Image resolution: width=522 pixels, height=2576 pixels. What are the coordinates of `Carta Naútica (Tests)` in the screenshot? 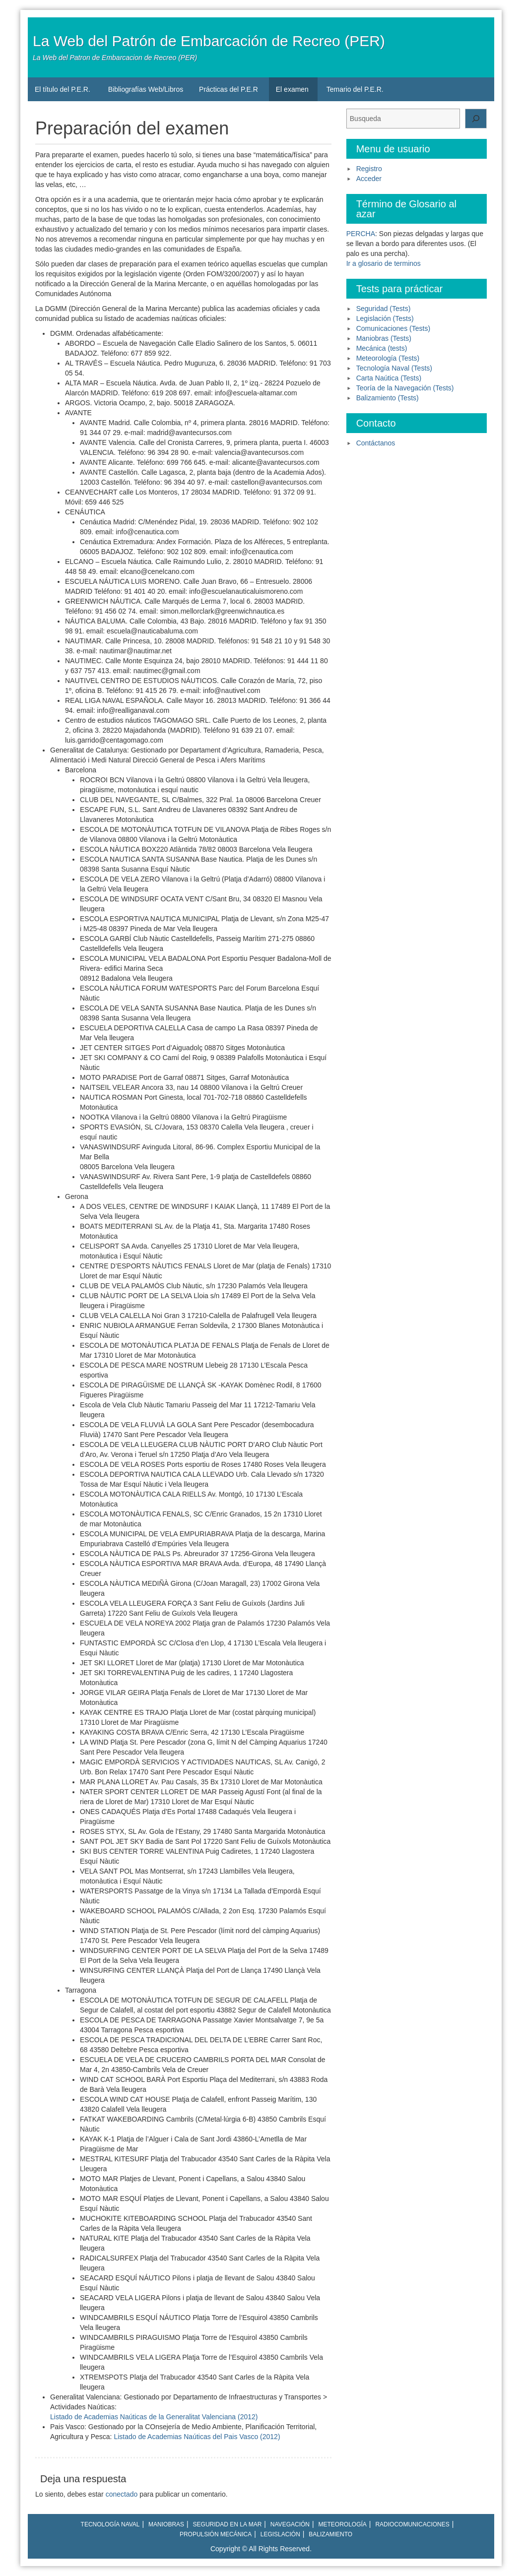 It's located at (388, 378).